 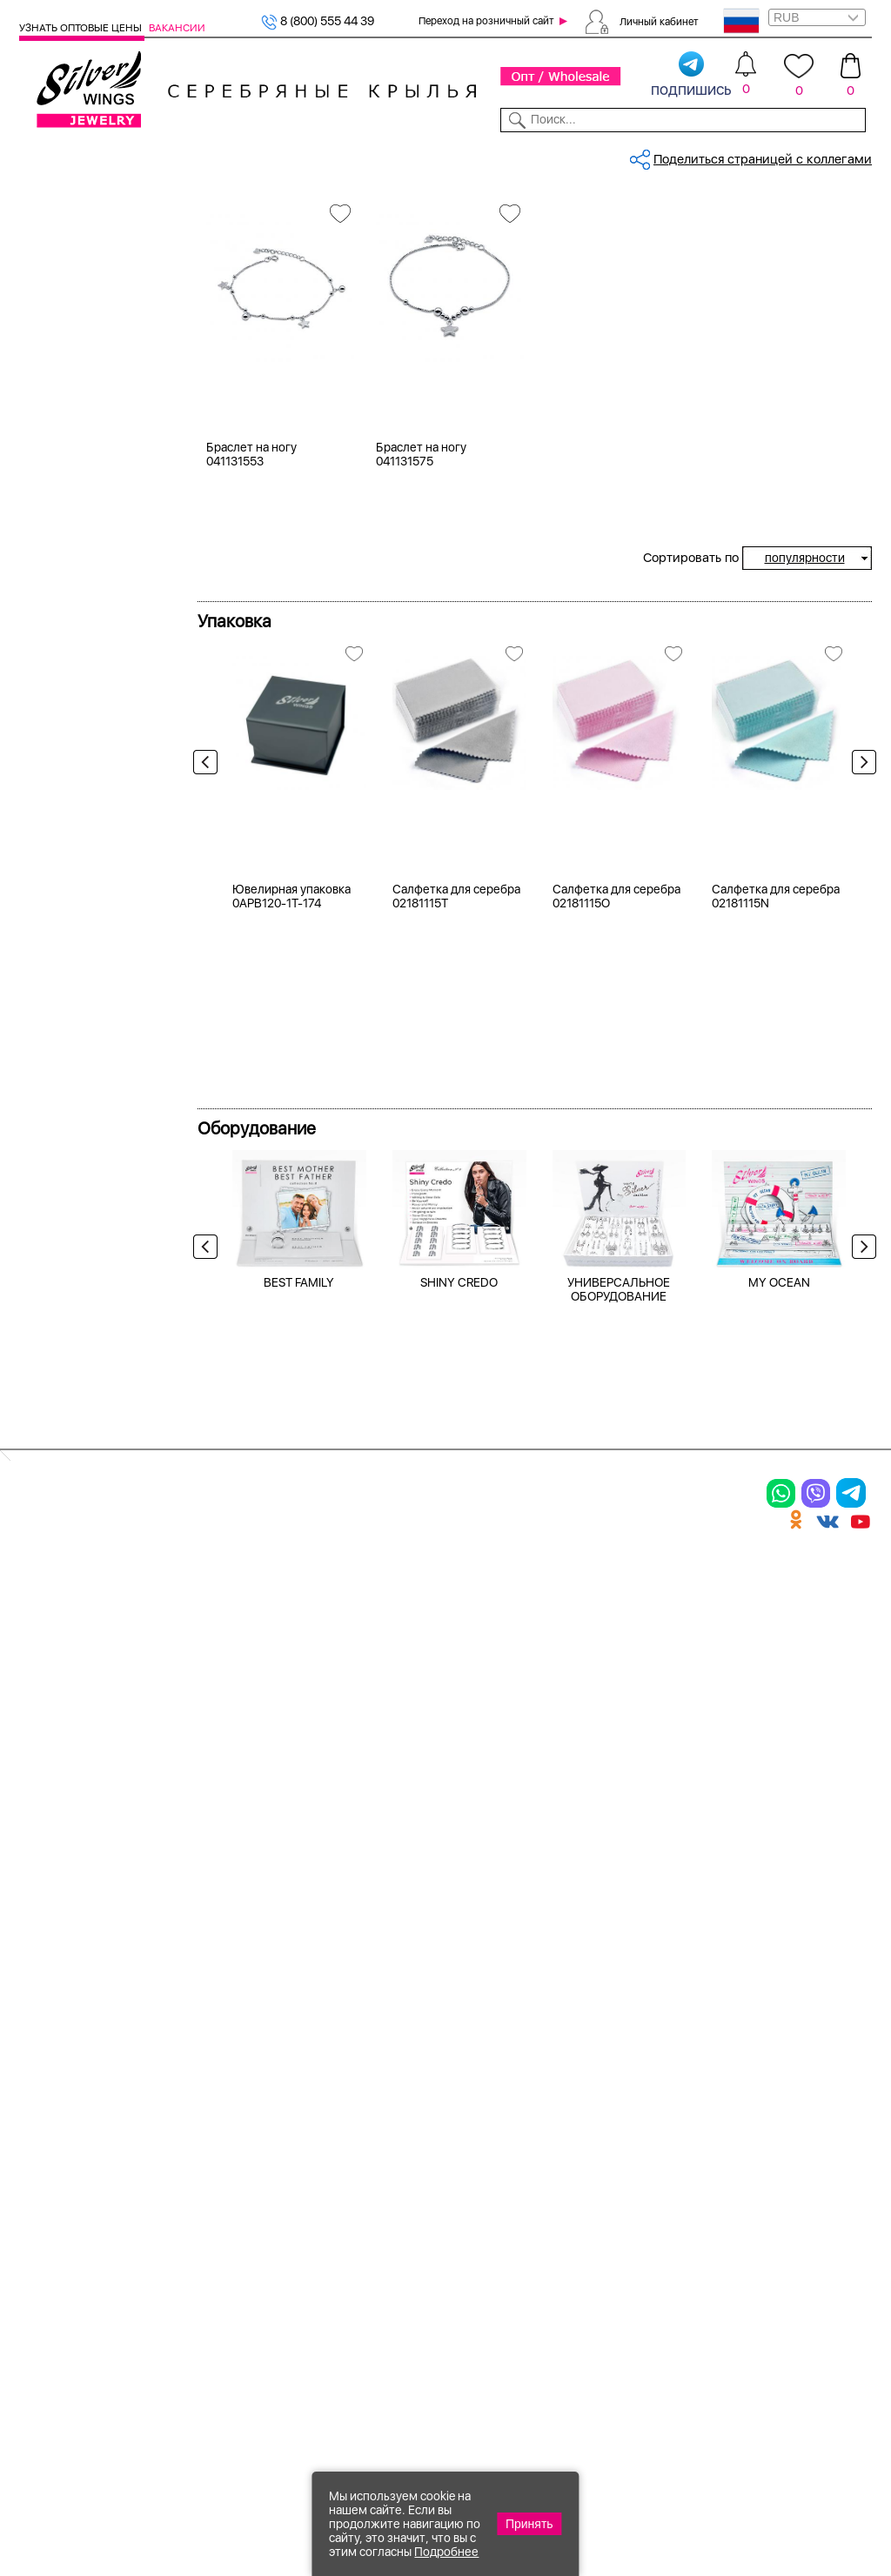 I want to click on Серьги, so click(x=62, y=303).